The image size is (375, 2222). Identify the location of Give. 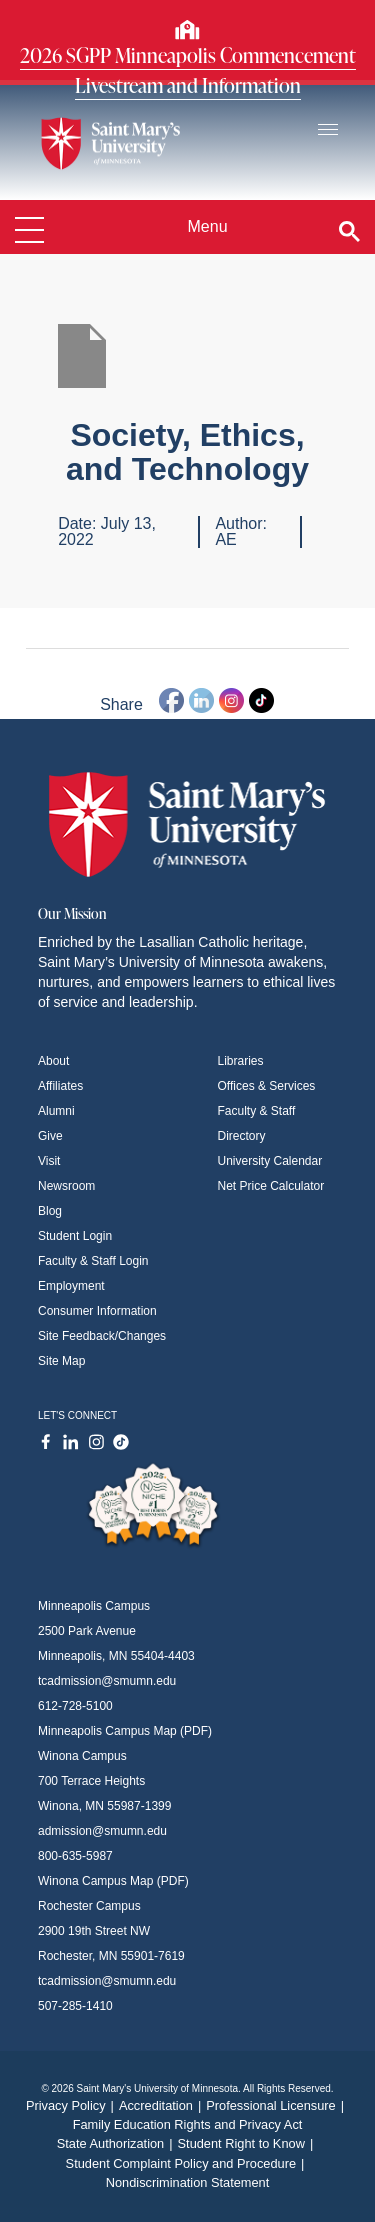
(50, 1136).